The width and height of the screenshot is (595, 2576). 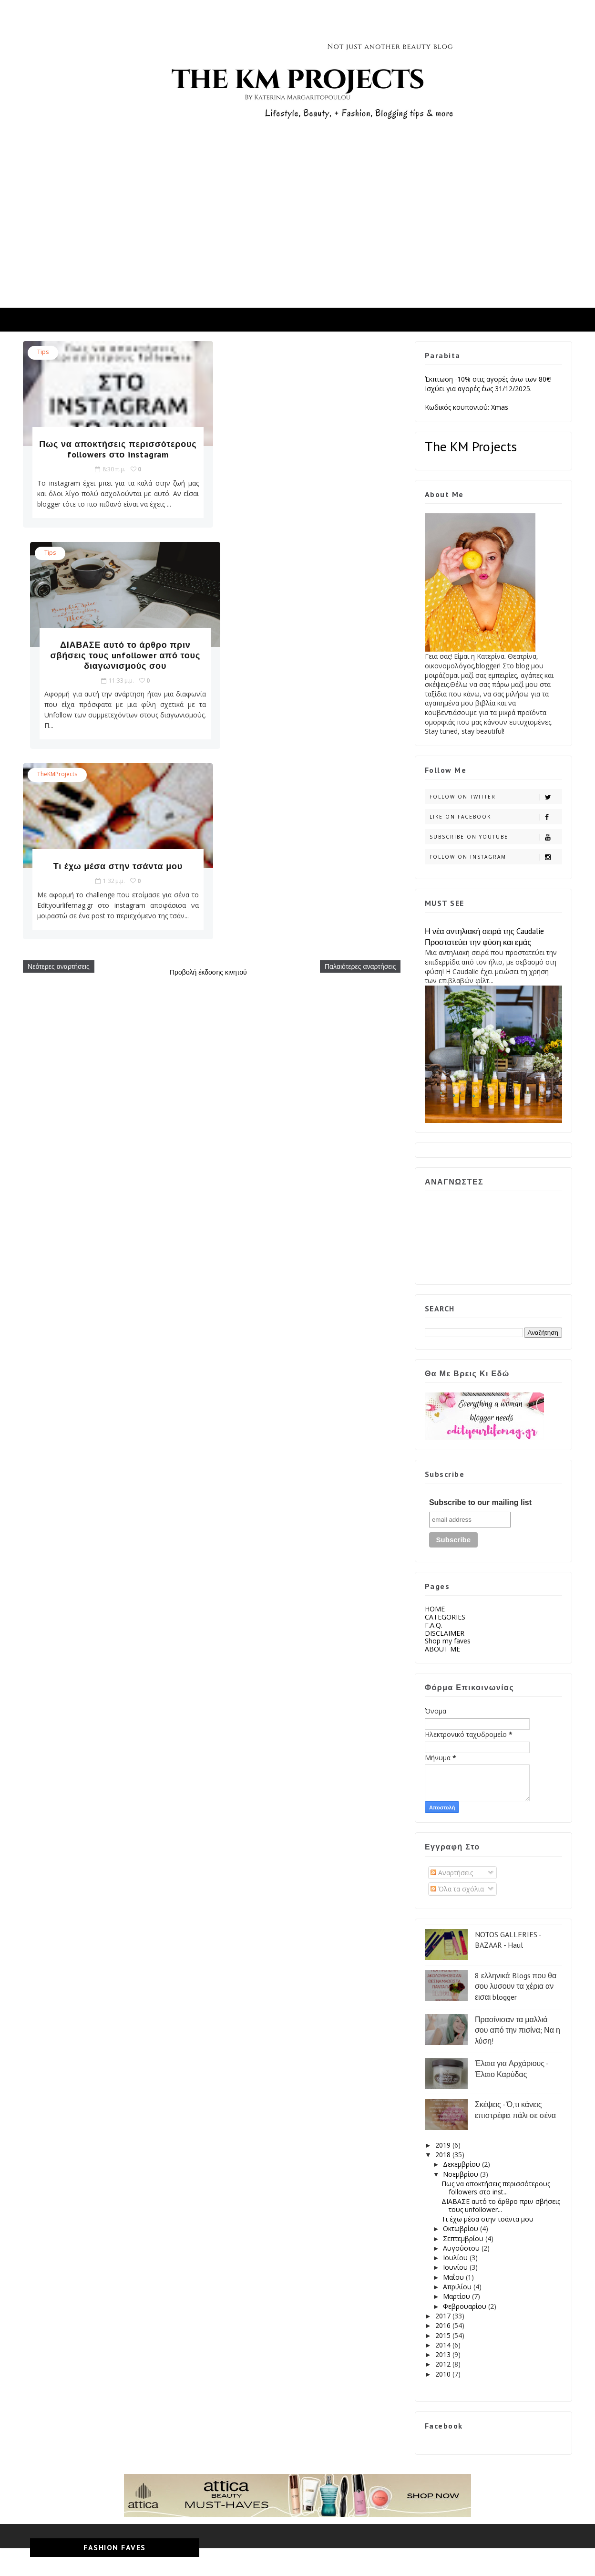 What do you see at coordinates (484, 936) in the screenshot?
I see `Η νέα αντηλιακή σειρά της Caudalie Προστατεύει την φύση και εμάς` at bounding box center [484, 936].